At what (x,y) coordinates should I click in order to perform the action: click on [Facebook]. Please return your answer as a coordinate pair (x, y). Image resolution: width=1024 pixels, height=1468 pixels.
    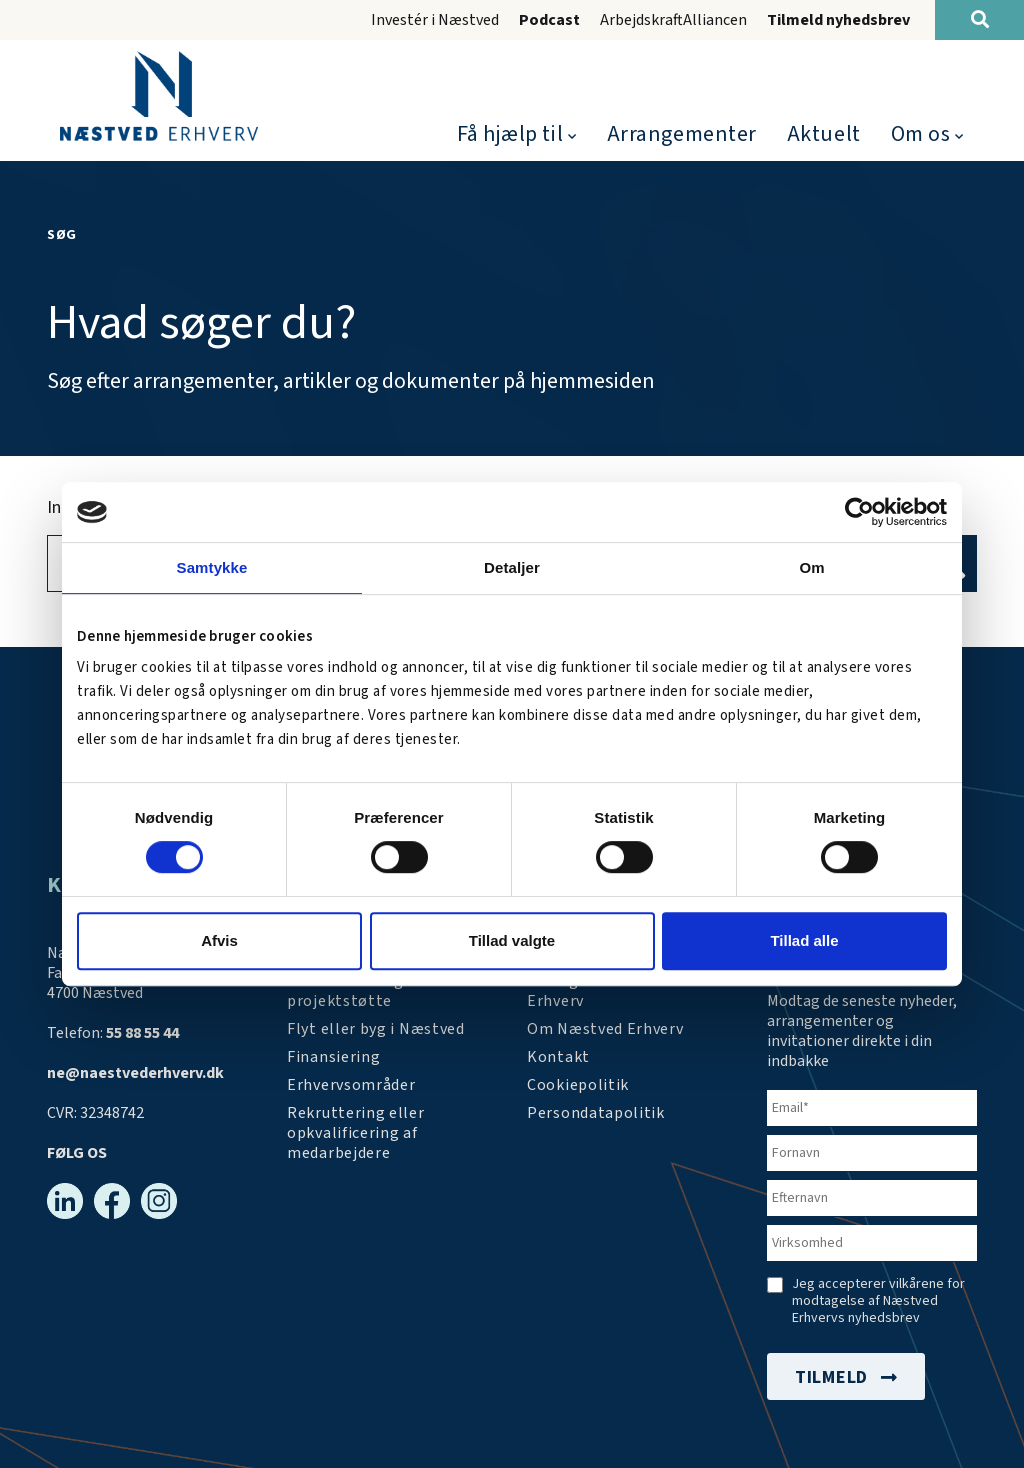
    Looking at the image, I should click on (112, 1201).